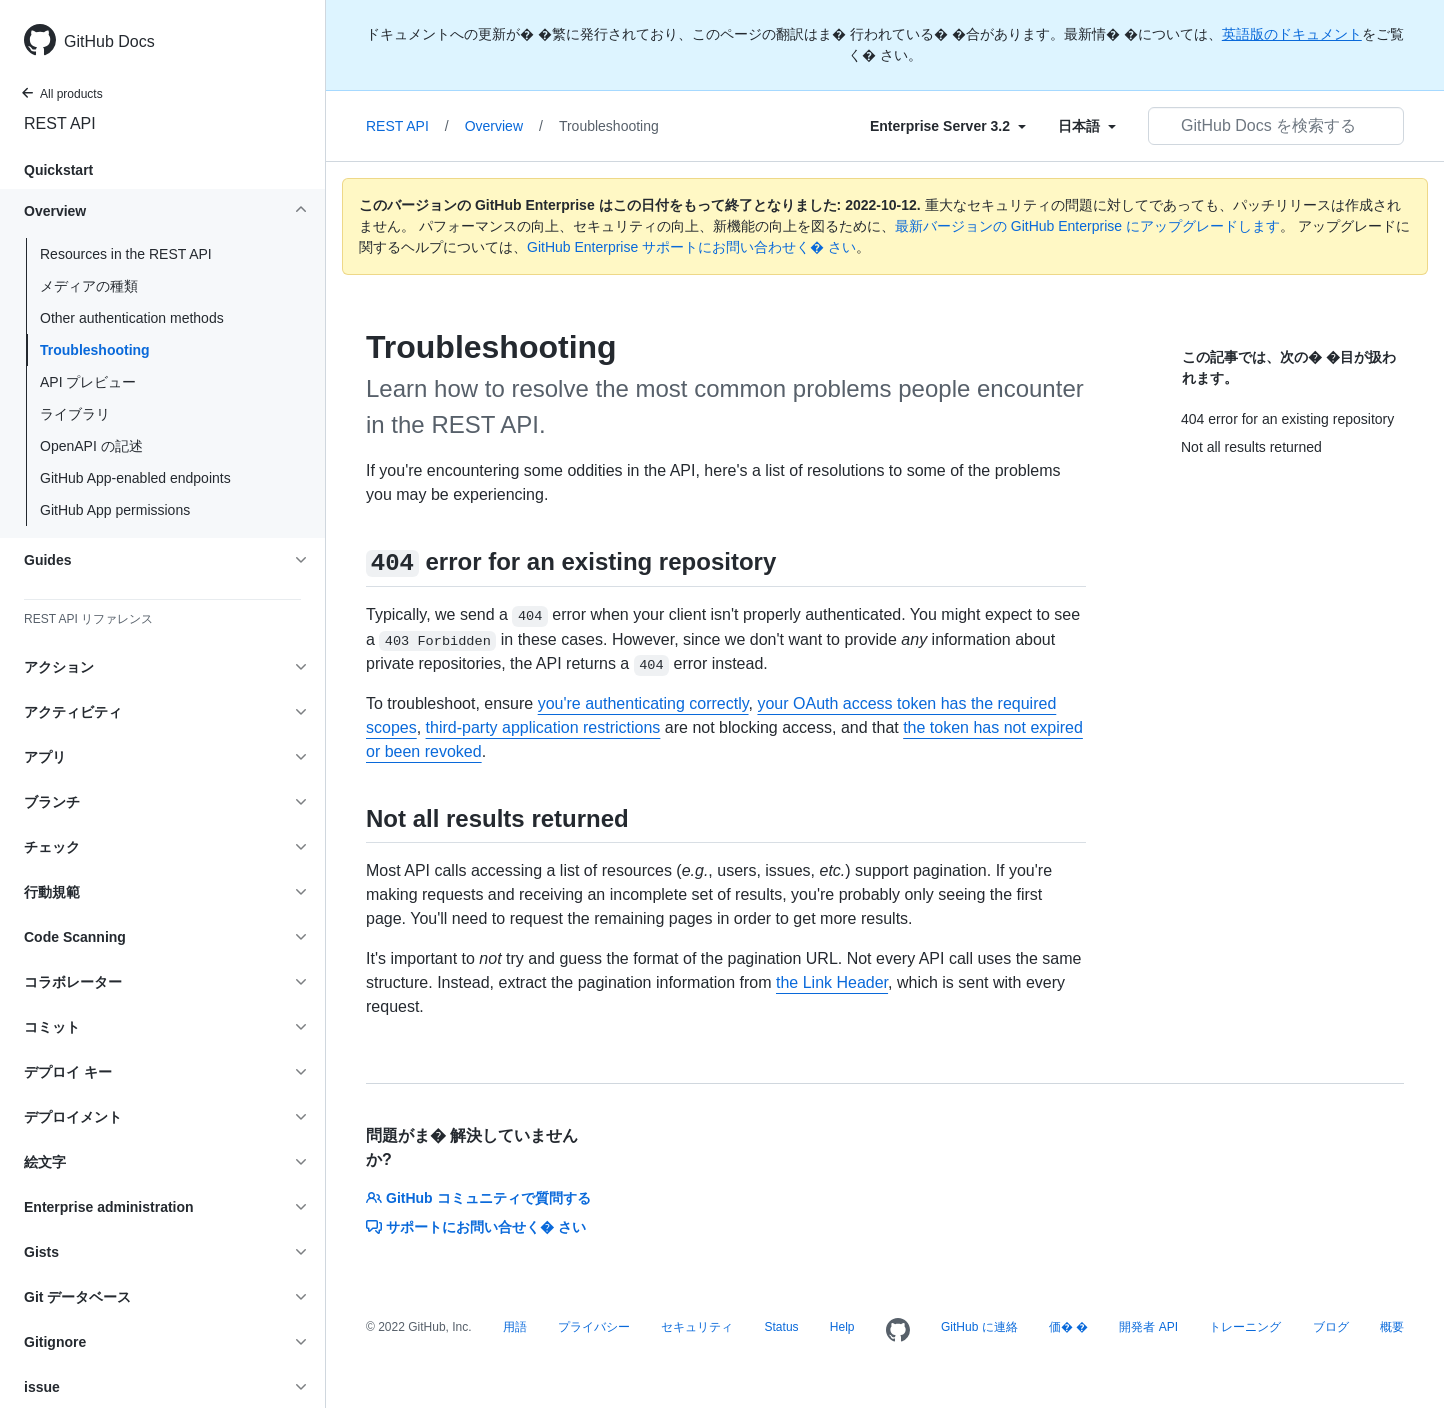 Image resolution: width=1444 pixels, height=1408 pixels. I want to click on [GitHub Docs を検索する], so click(1276, 126).